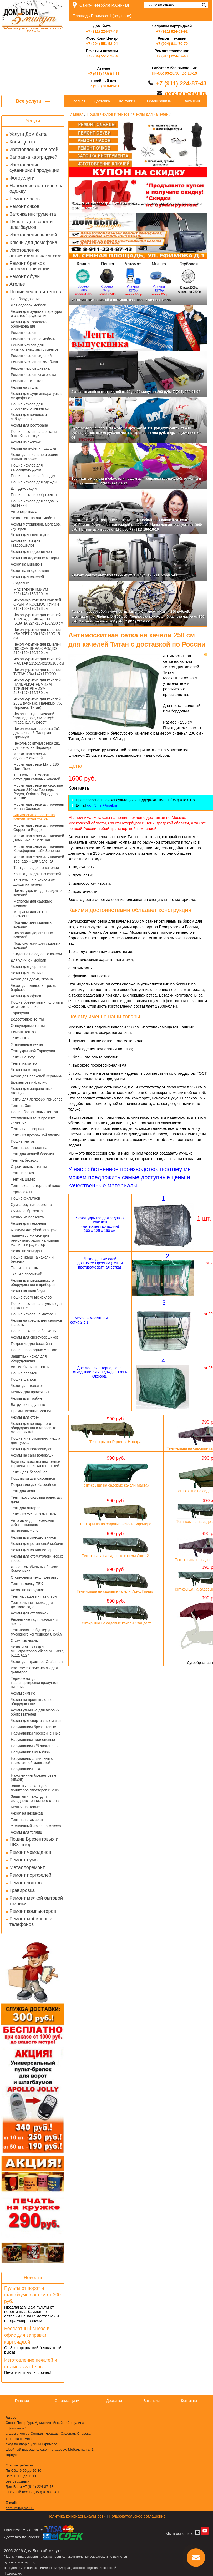 The image size is (213, 2576). What do you see at coordinates (33, 987) in the screenshot?
I see `Чехол для мангала, гриля, барбекю` at bounding box center [33, 987].